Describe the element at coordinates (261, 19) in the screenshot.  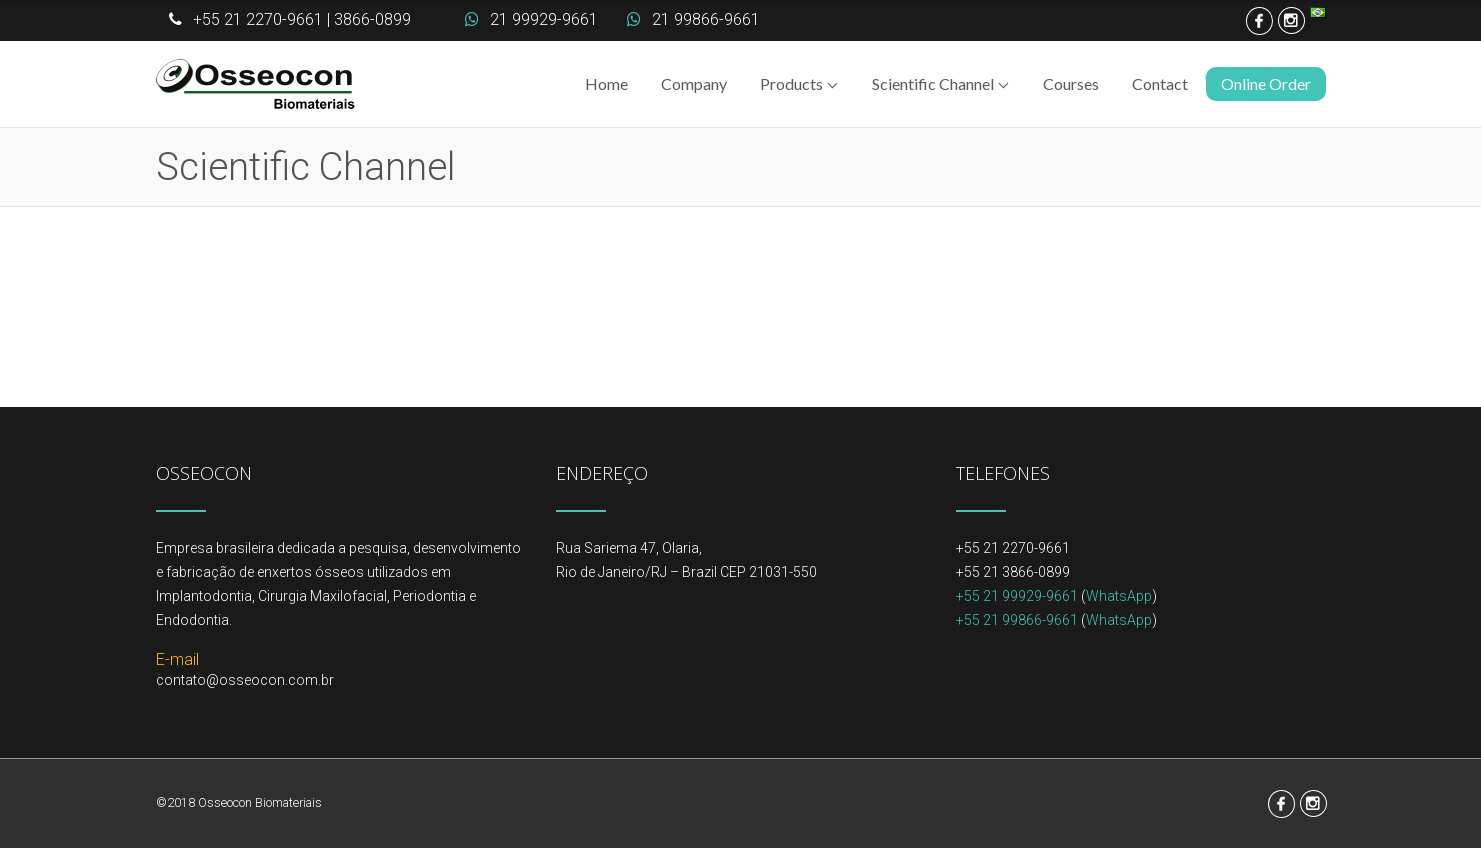
I see `+55 21 2270-9661 |` at that location.